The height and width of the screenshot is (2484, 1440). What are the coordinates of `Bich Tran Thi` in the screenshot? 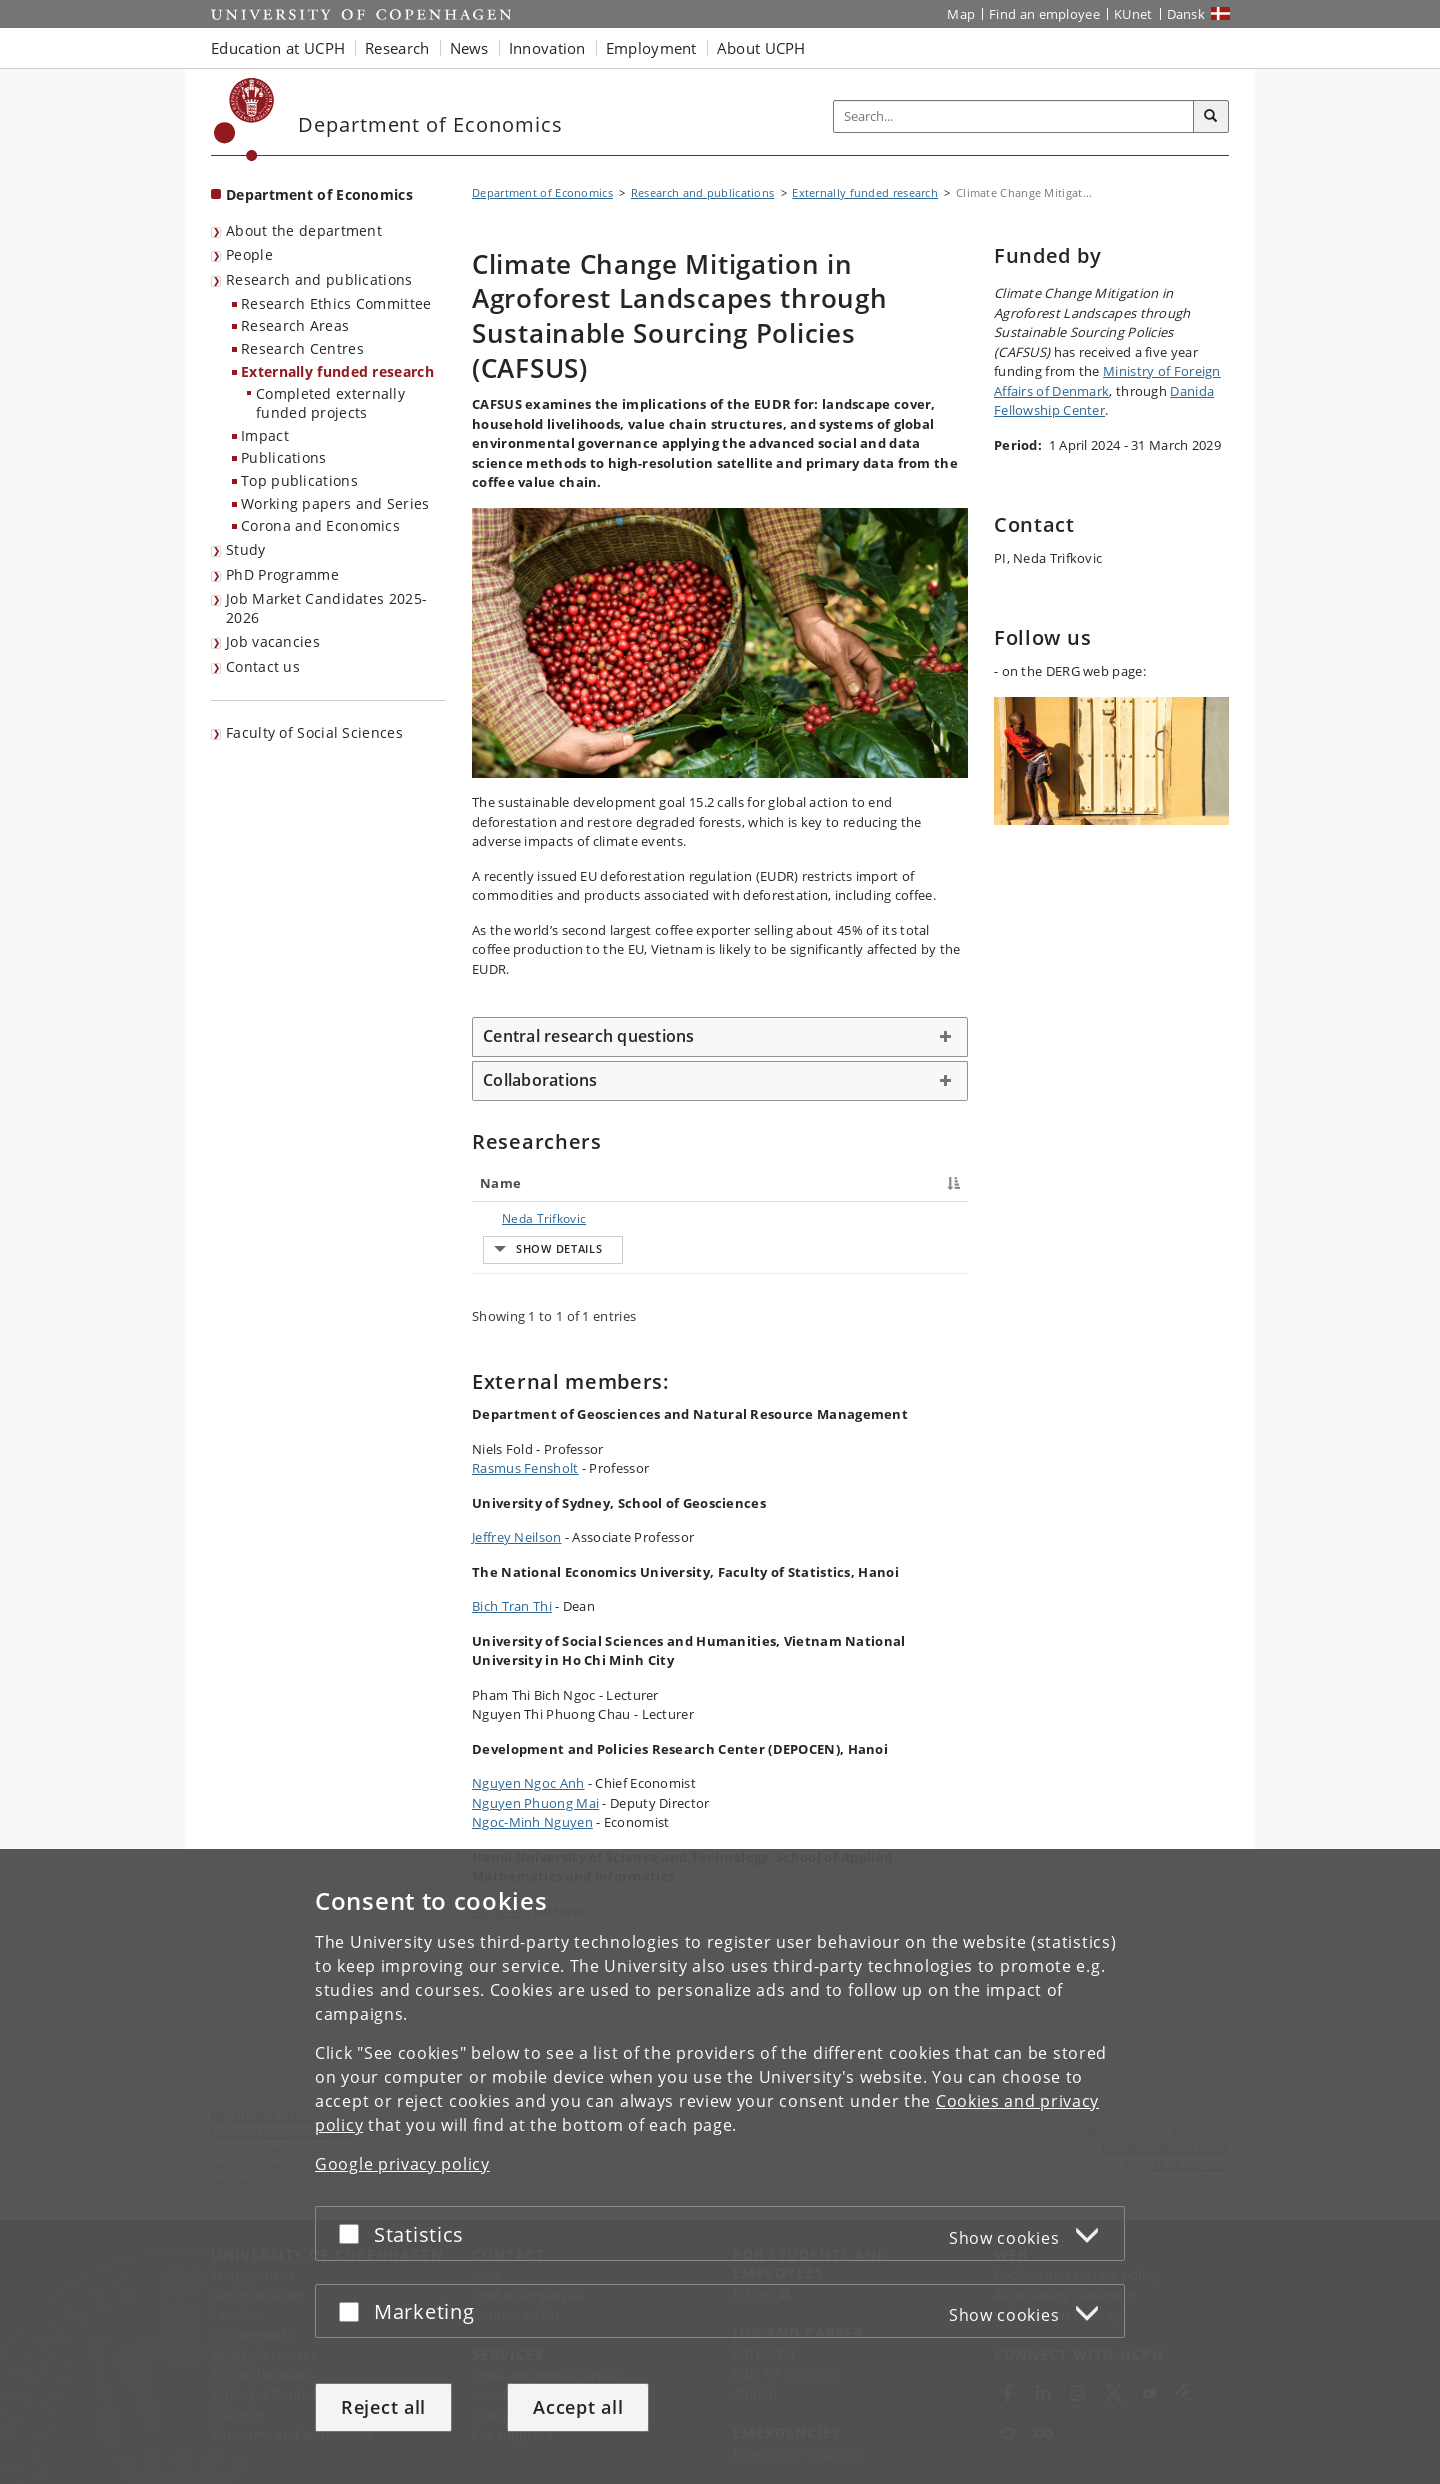 It's located at (512, 1695).